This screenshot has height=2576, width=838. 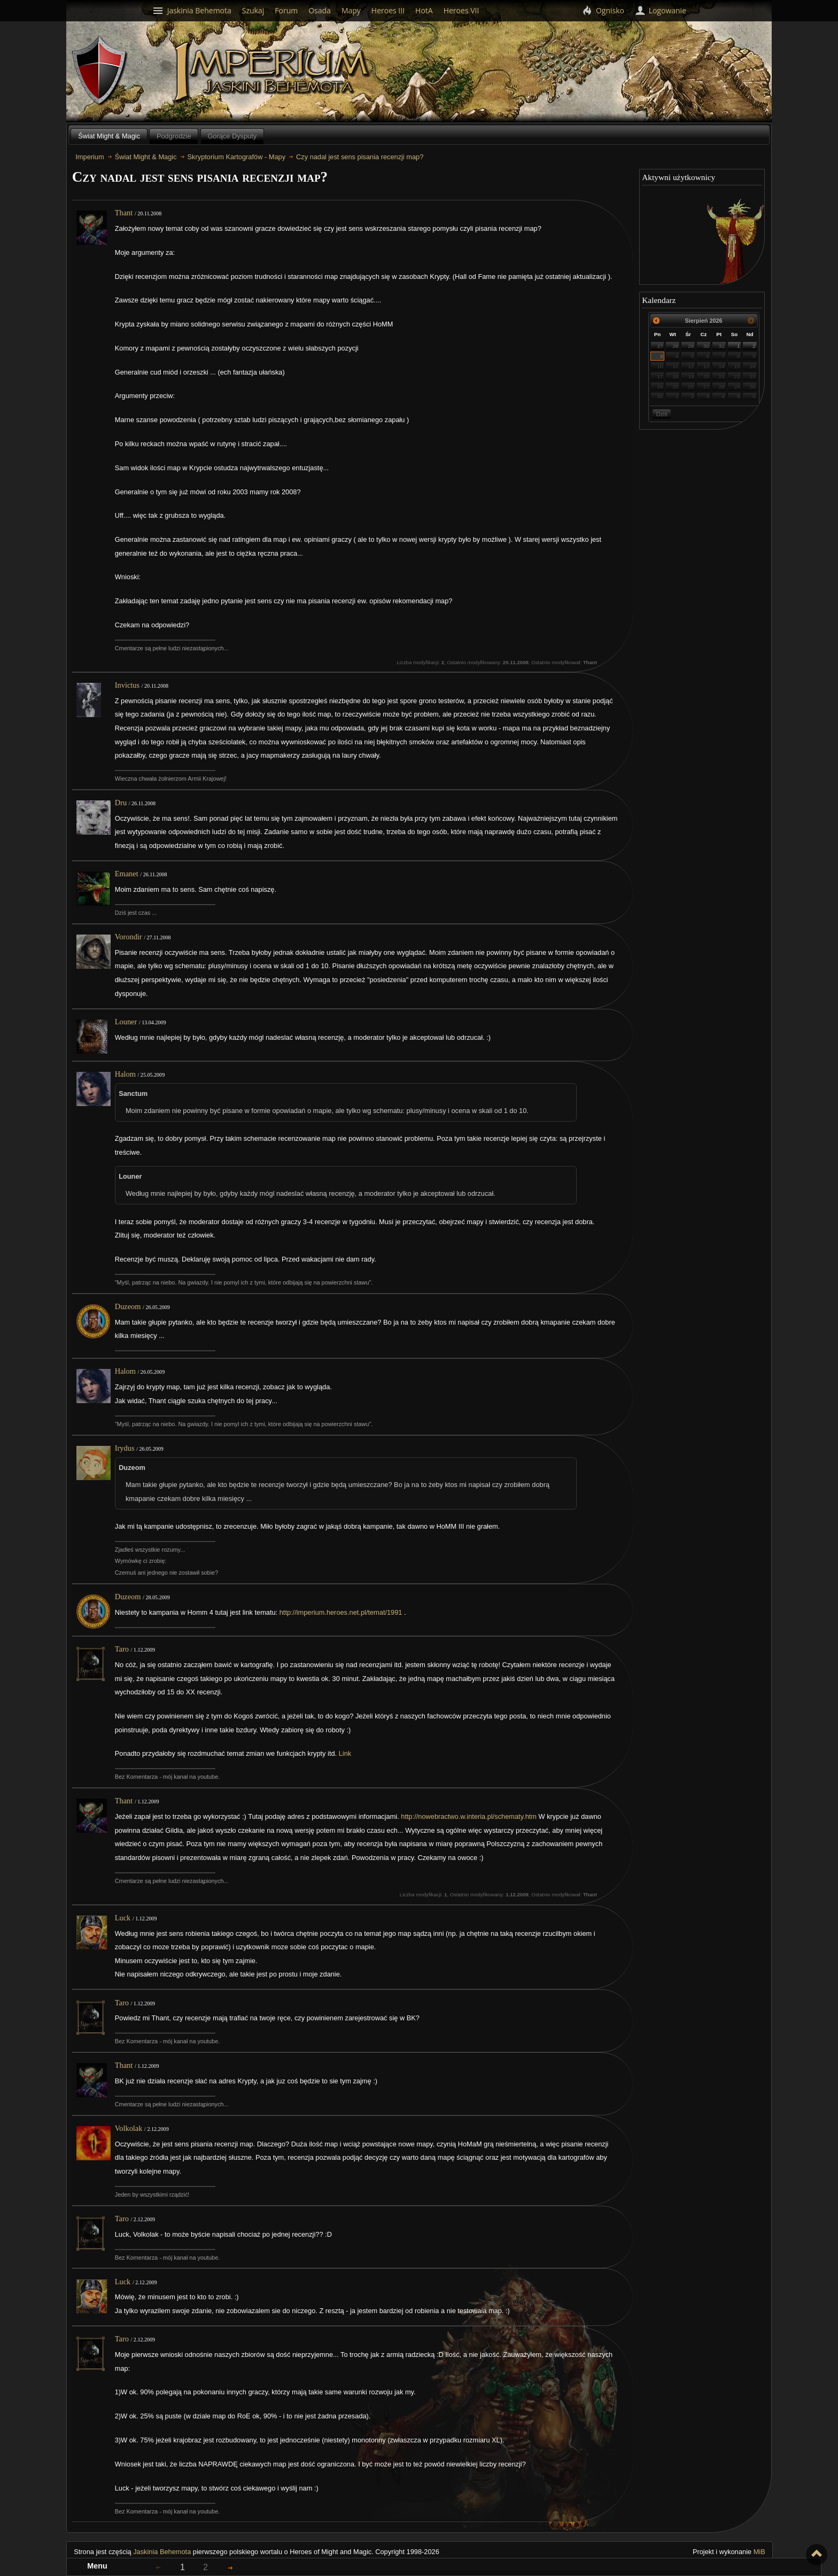 What do you see at coordinates (691, 346) in the screenshot?
I see `29` at bounding box center [691, 346].